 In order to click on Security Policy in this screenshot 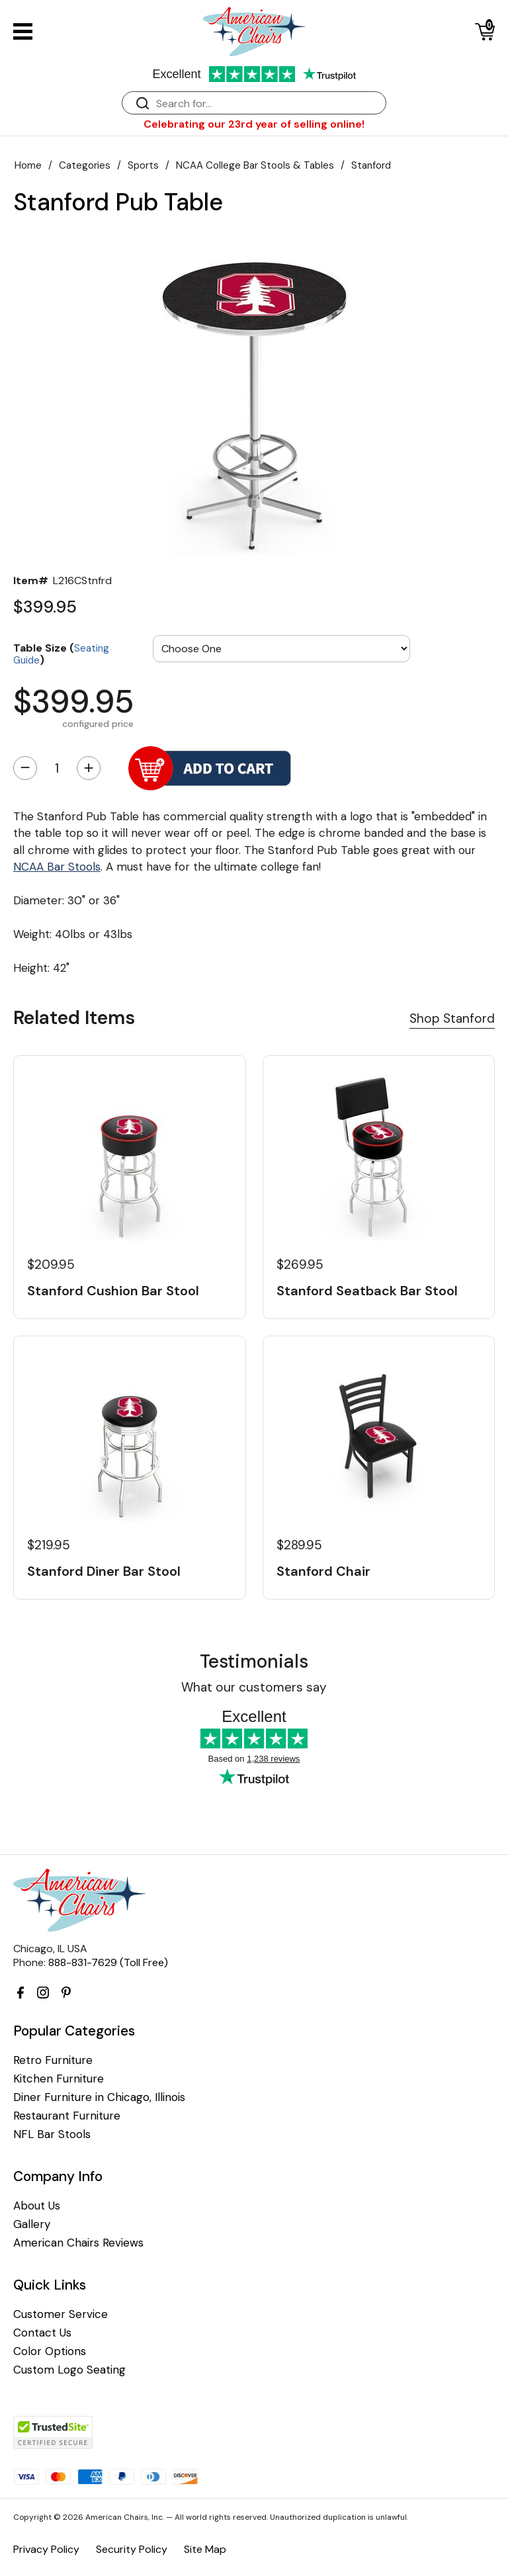, I will do `click(131, 2549)`.